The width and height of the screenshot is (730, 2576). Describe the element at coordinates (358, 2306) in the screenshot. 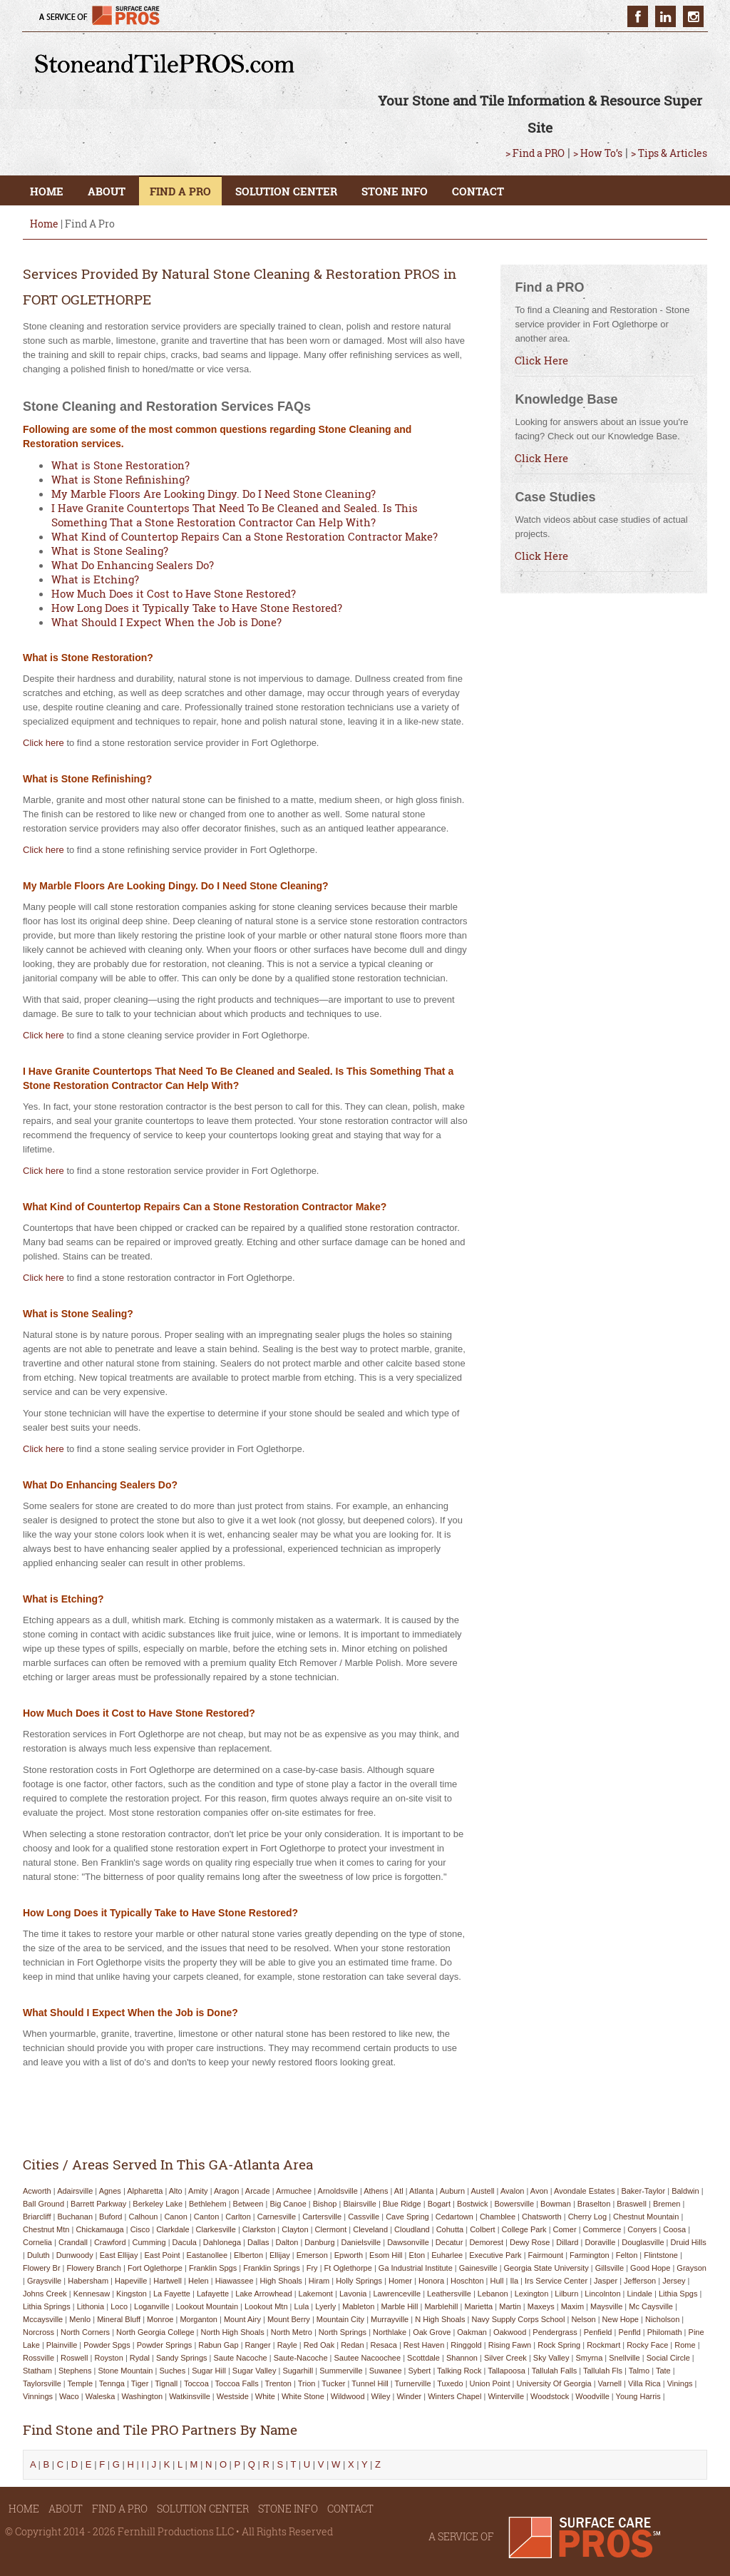

I see `mableton` at that location.